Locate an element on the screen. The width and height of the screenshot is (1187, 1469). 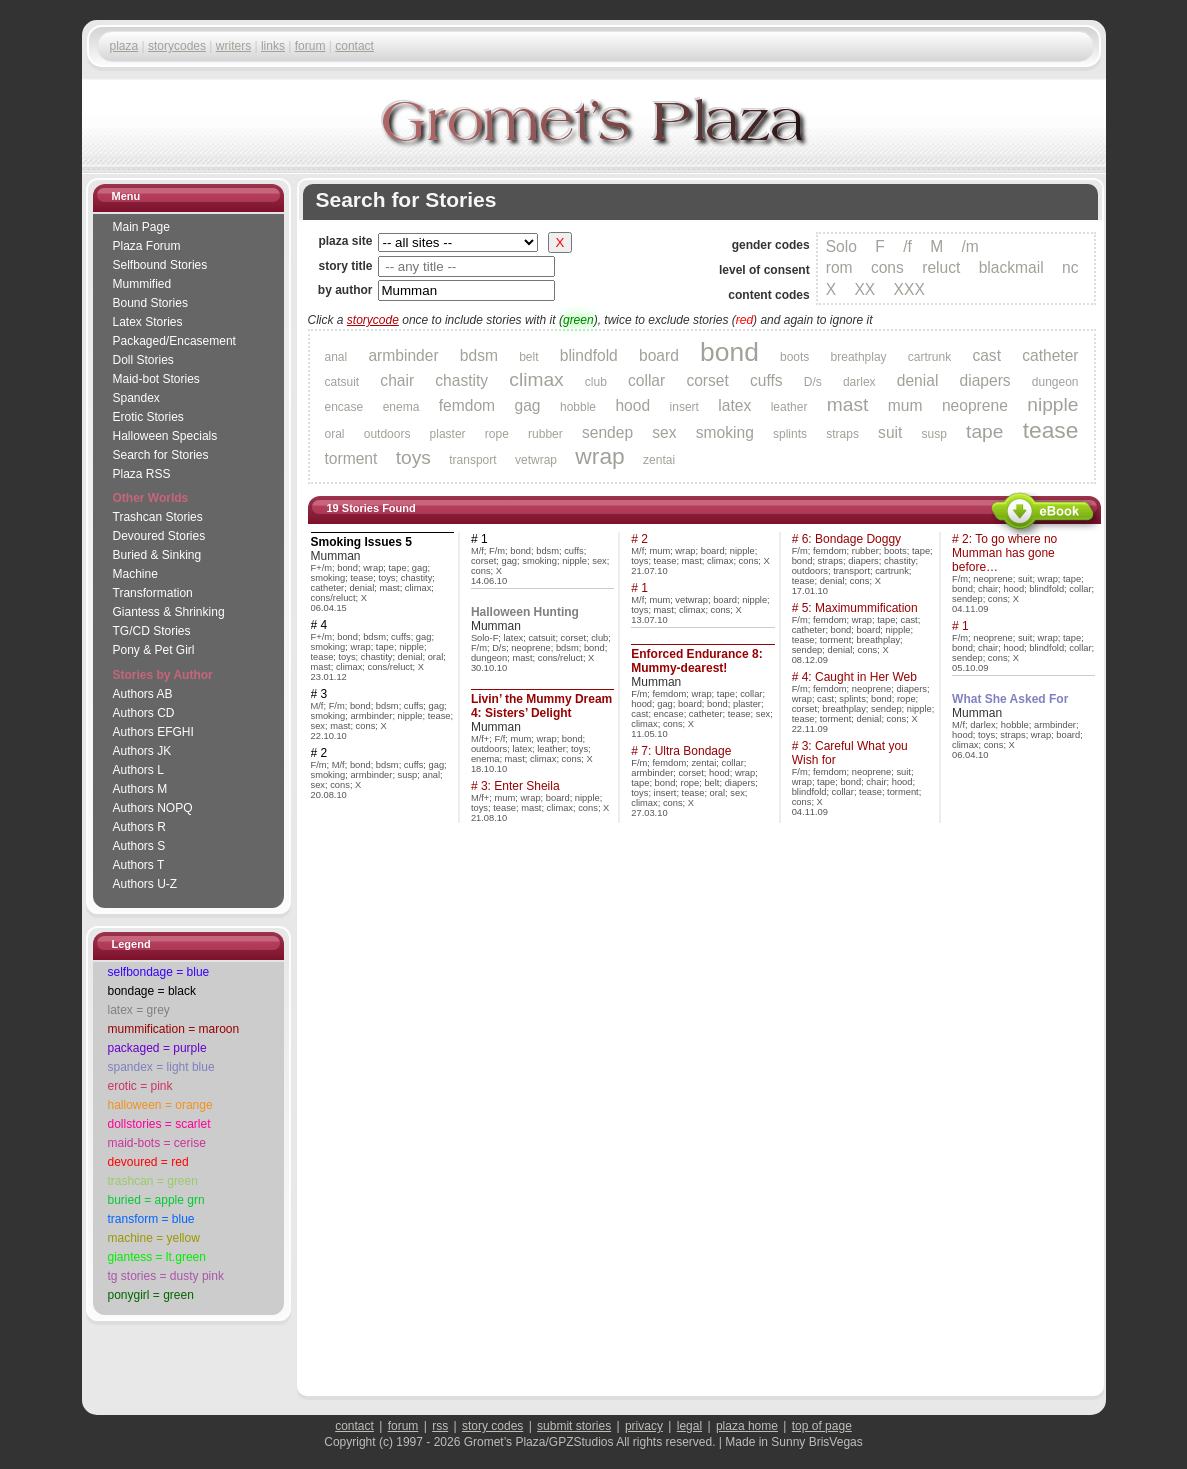
corset is located at coordinates (707, 380).